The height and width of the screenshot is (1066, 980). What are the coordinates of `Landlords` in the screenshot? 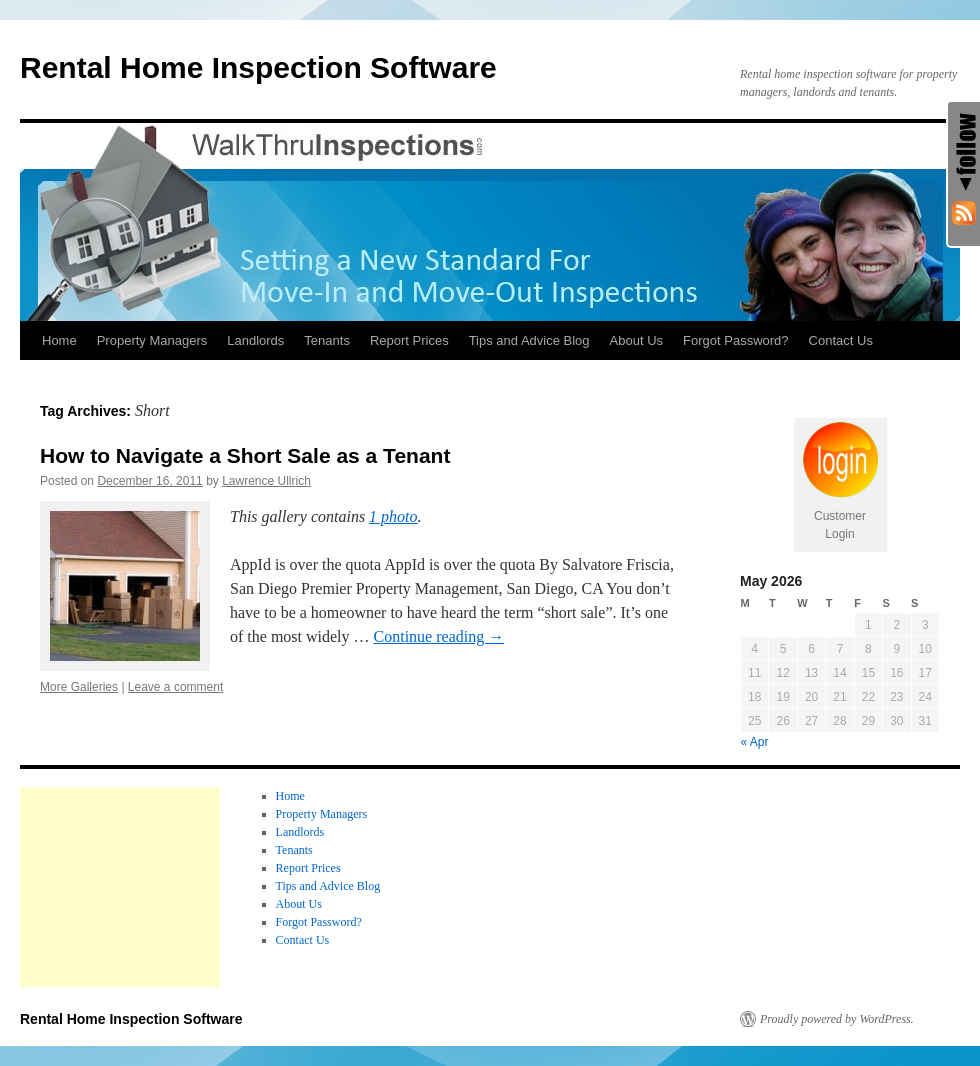 It's located at (255, 340).